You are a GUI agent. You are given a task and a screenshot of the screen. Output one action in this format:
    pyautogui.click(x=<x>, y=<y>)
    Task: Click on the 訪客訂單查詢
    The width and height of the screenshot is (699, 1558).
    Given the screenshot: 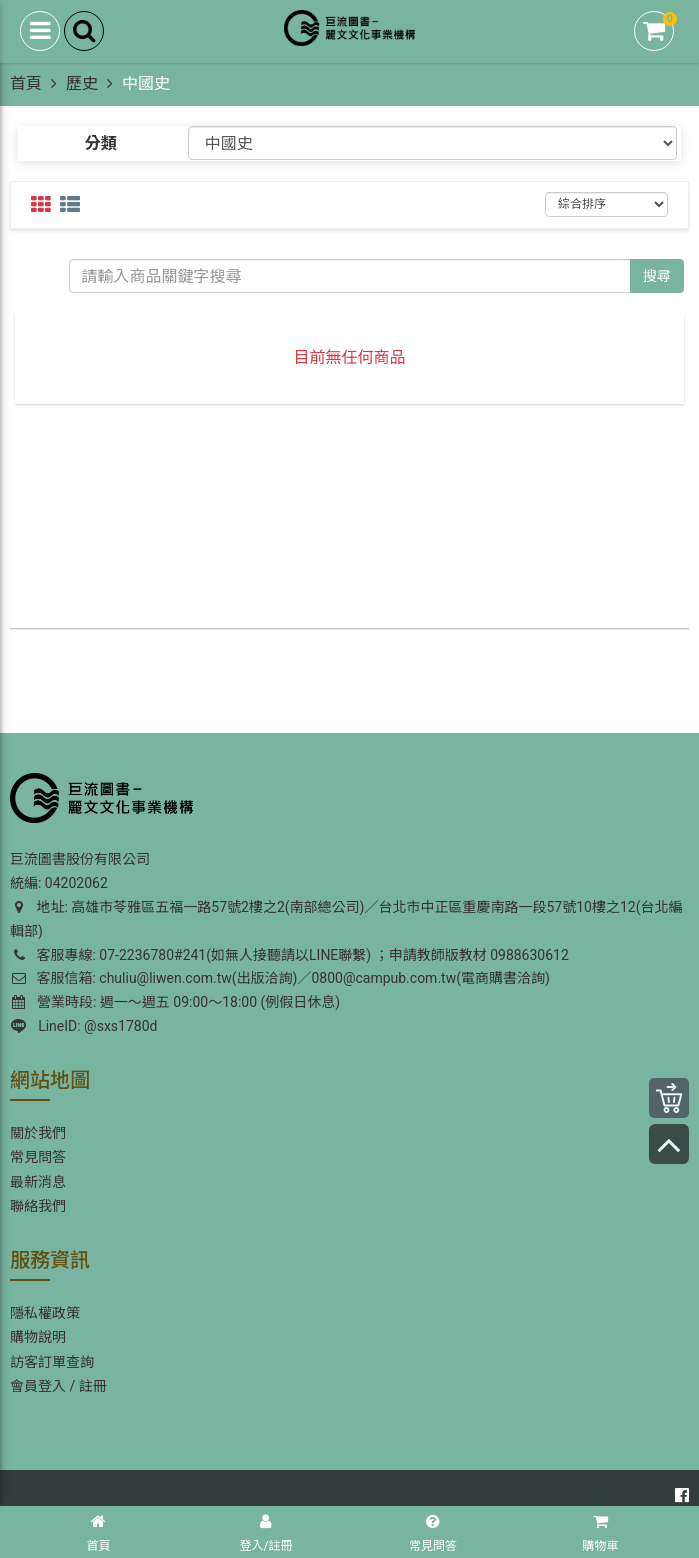 What is the action you would take?
    pyautogui.click(x=52, y=1362)
    